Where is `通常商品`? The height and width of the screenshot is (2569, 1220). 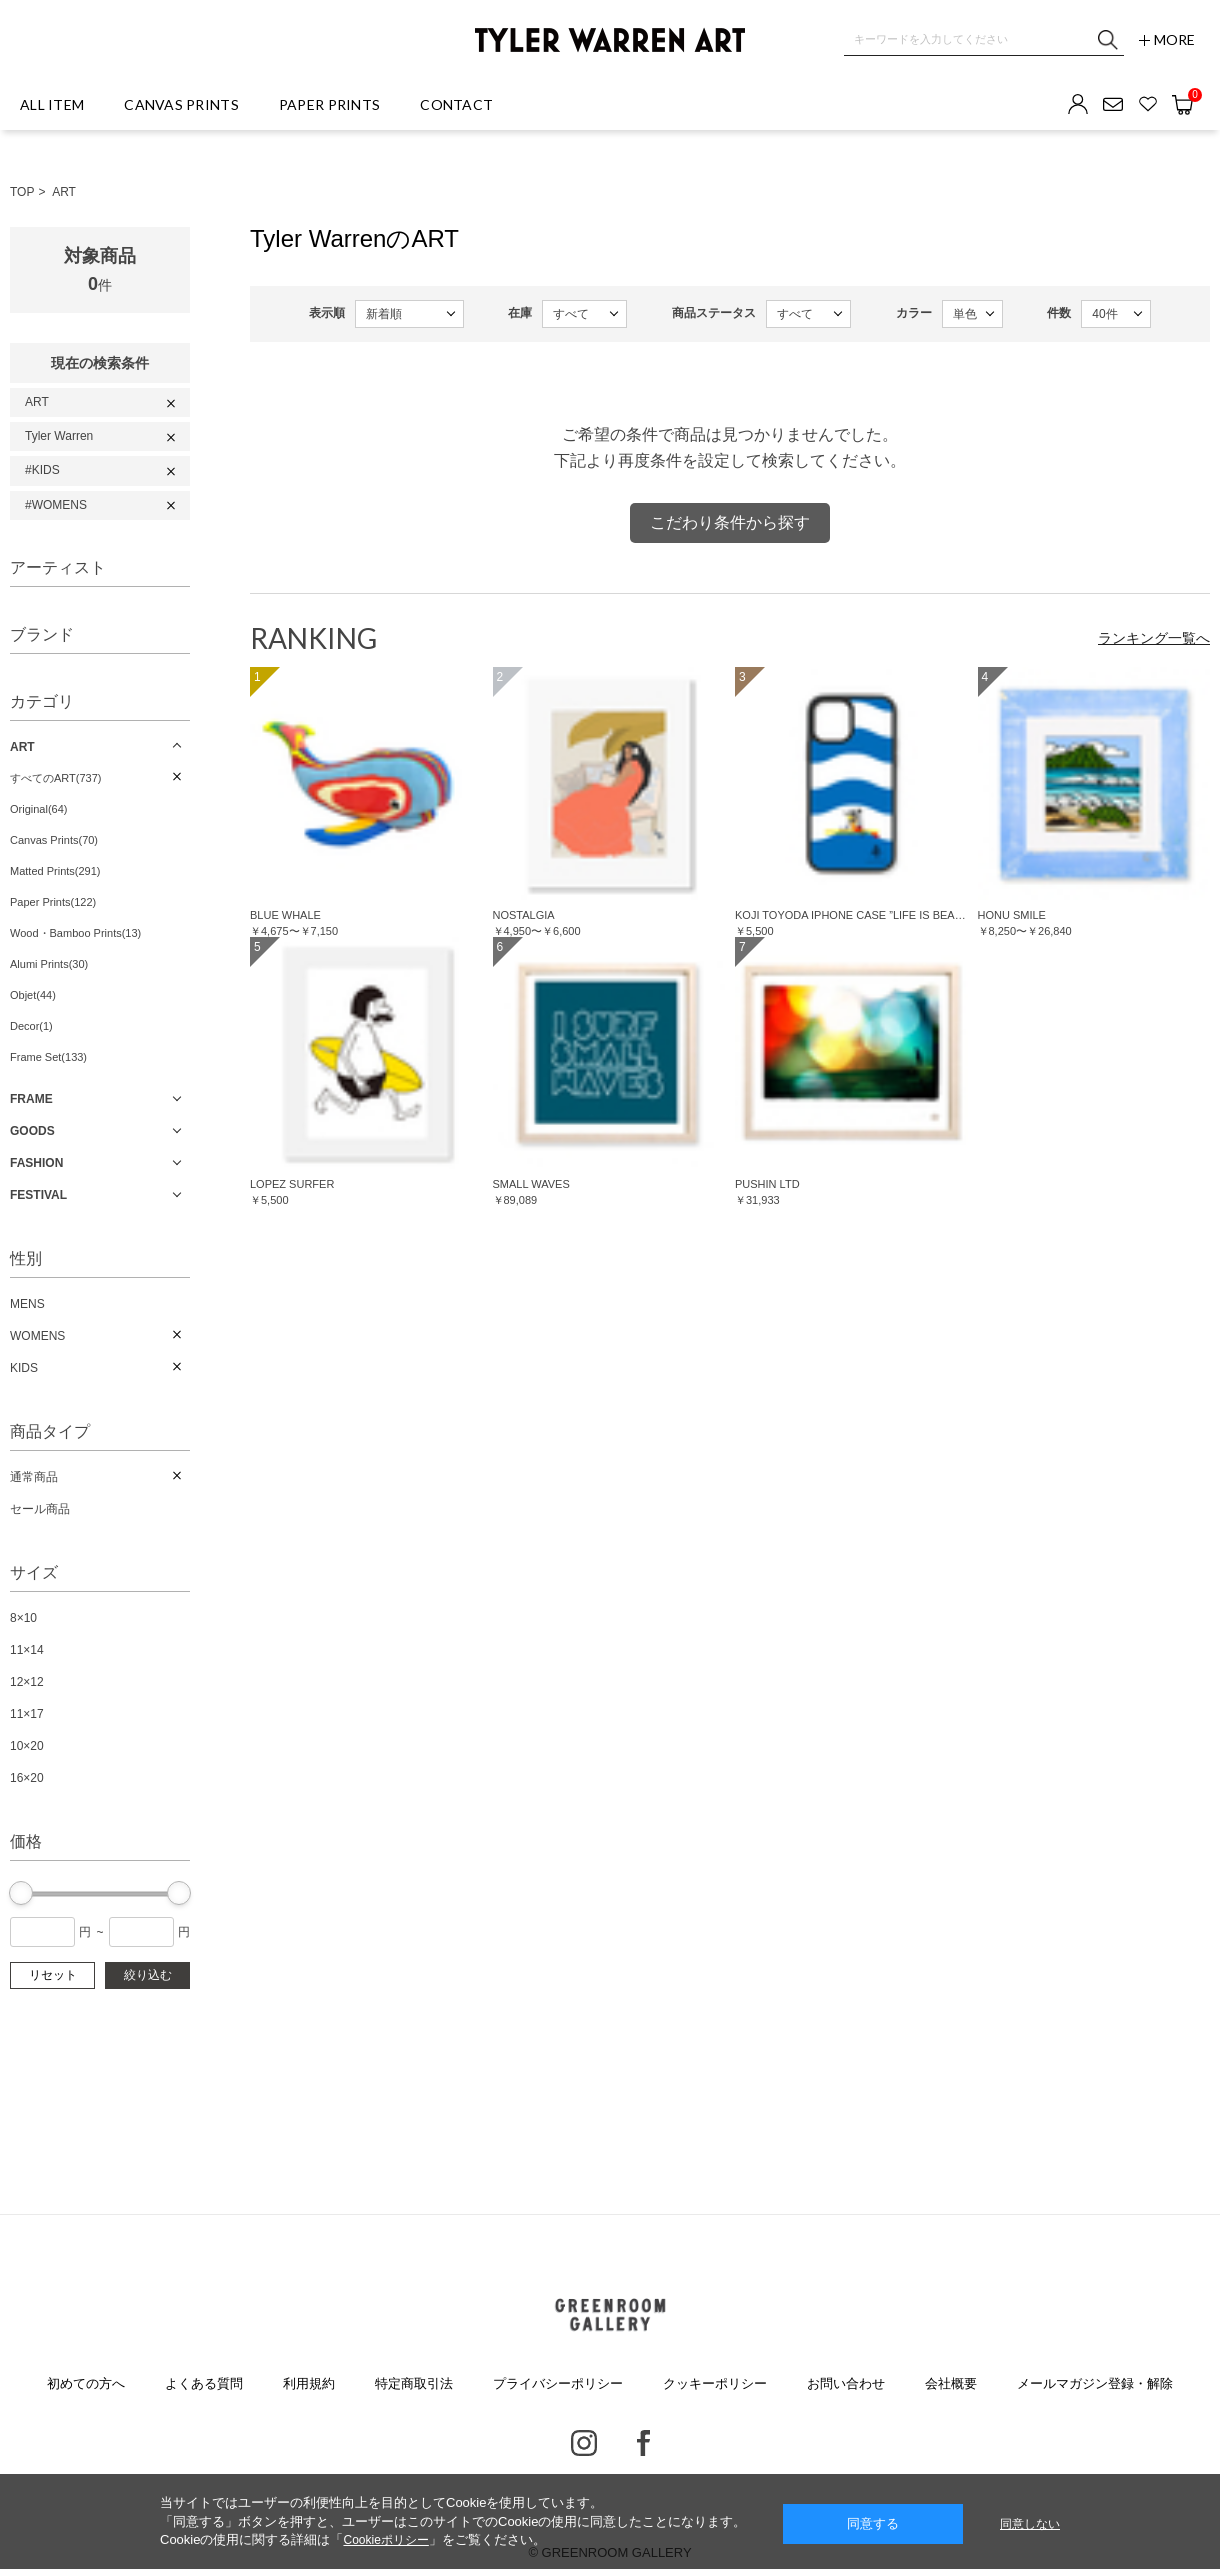
通常商品 is located at coordinates (34, 1477).